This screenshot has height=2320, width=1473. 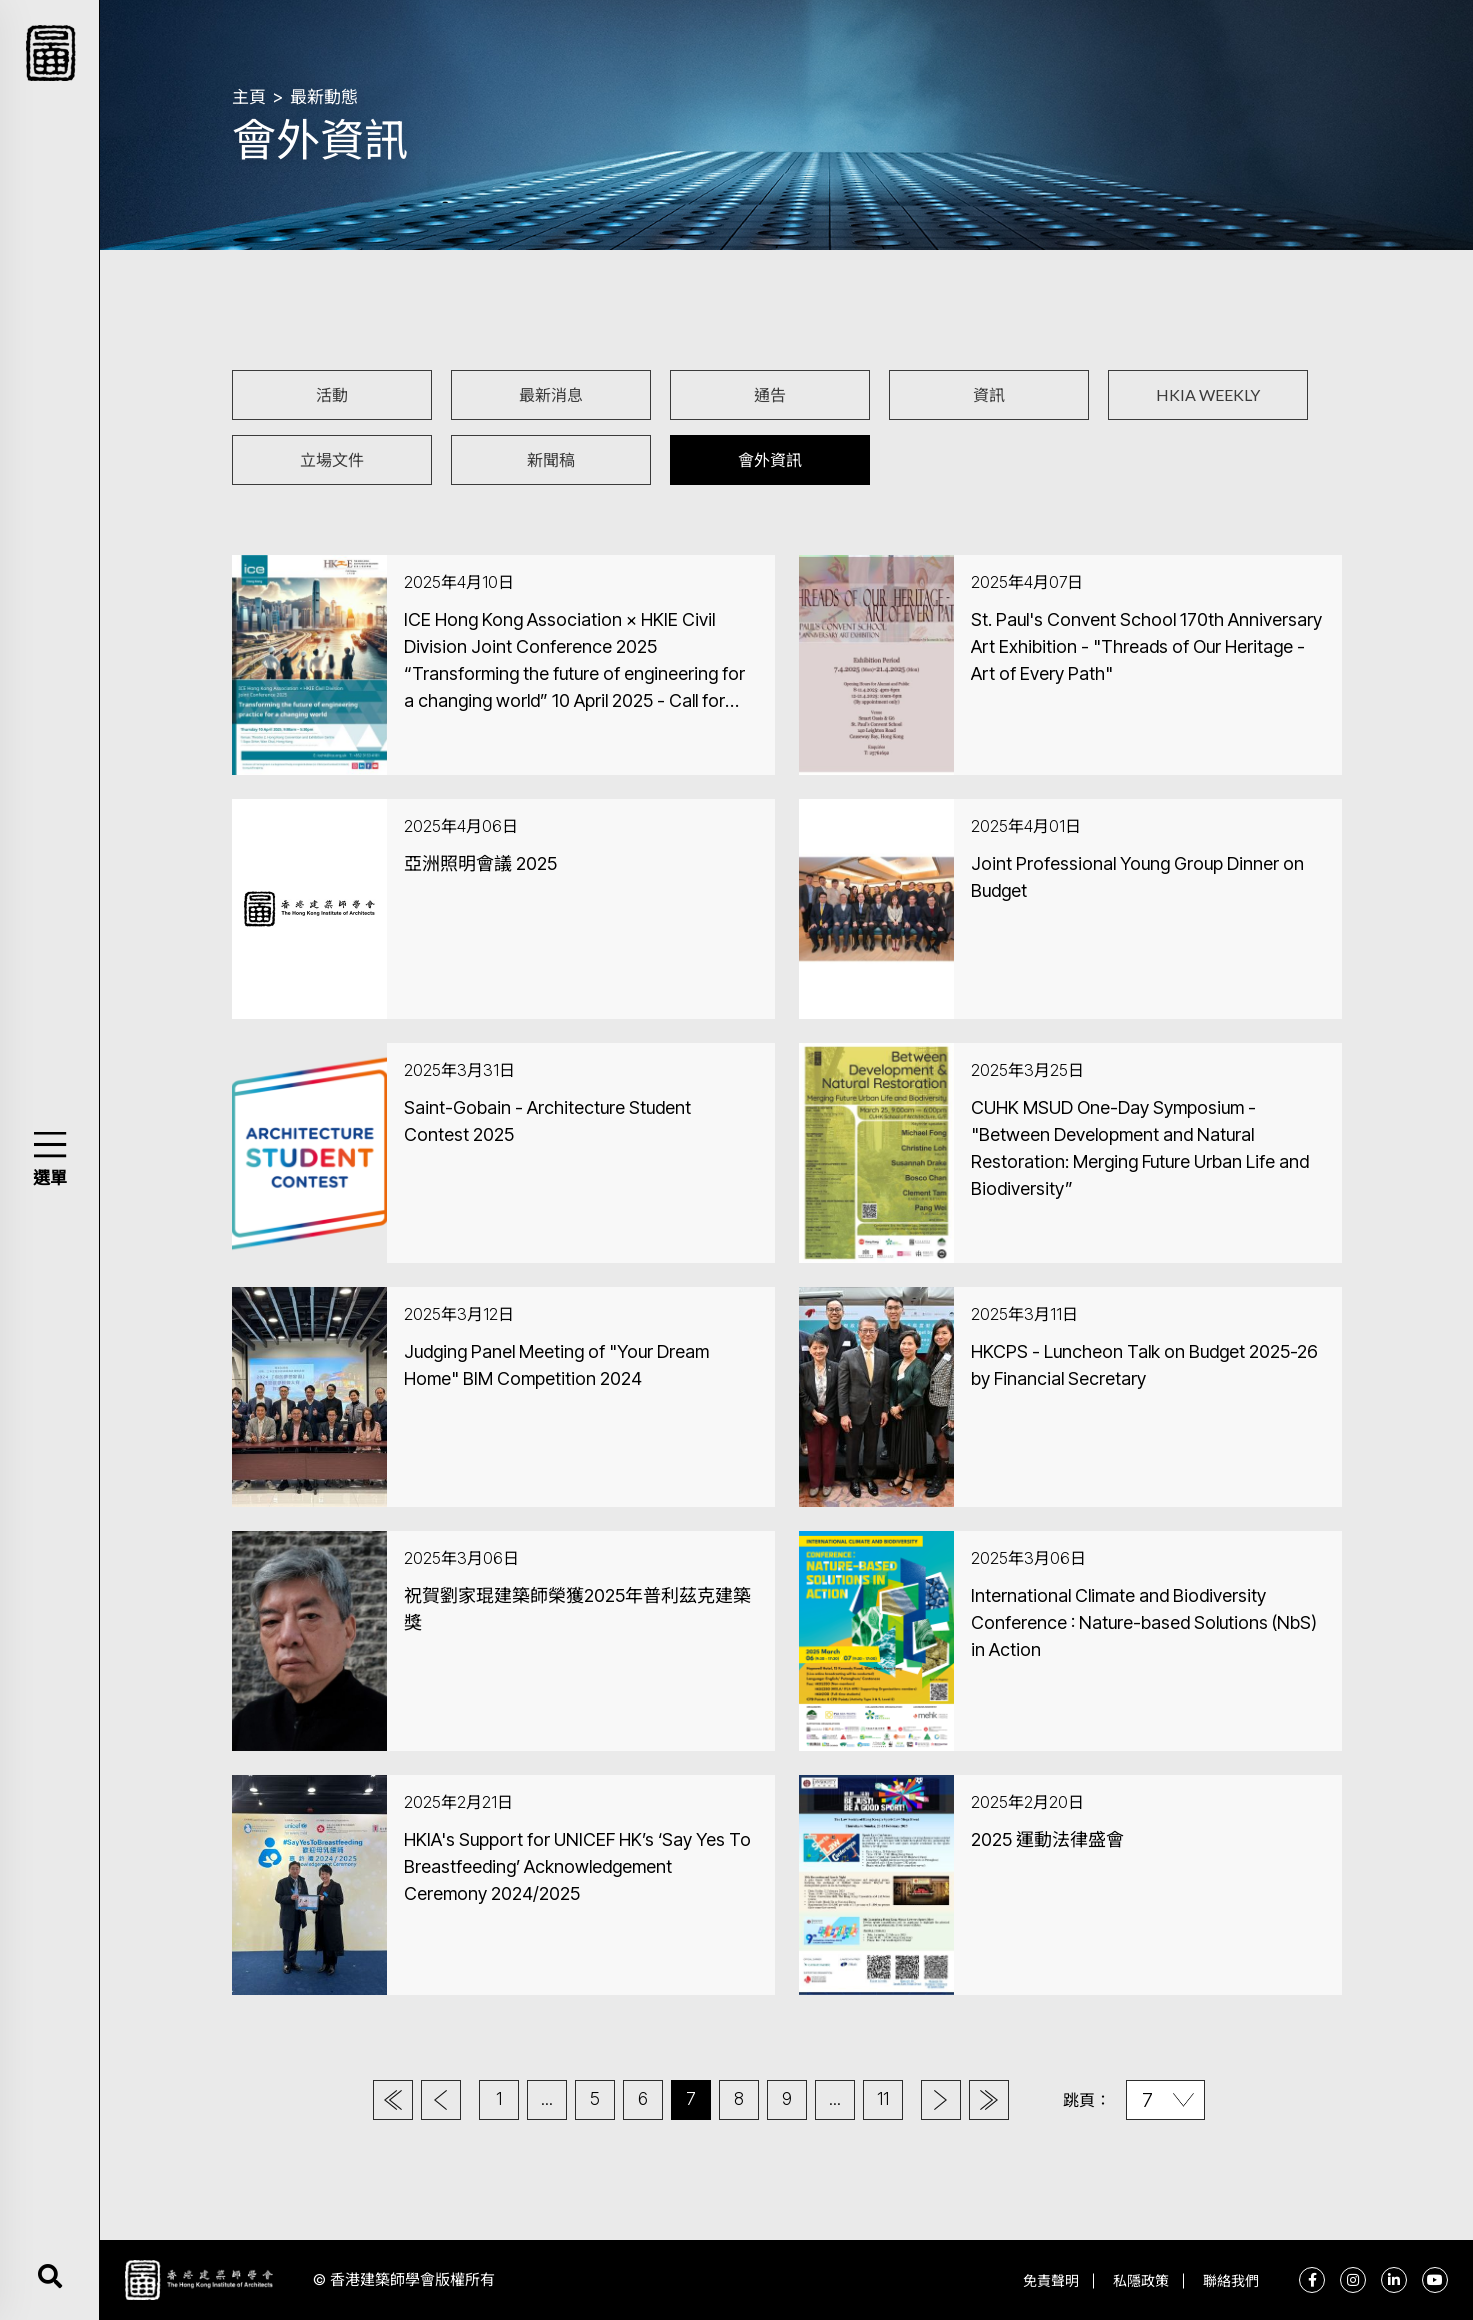 What do you see at coordinates (551, 459) in the screenshot?
I see `新聞稿` at bounding box center [551, 459].